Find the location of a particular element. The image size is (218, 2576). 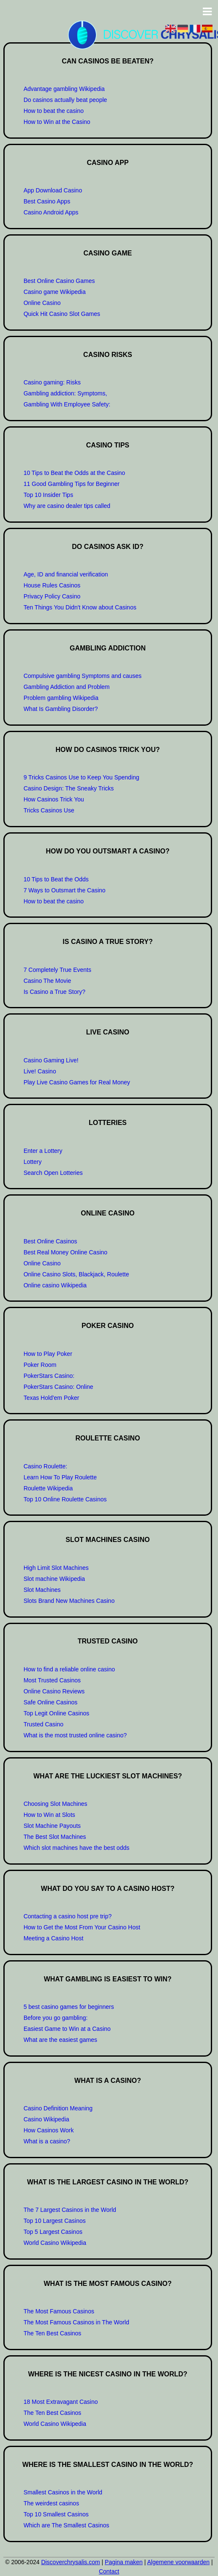

Casino Wikipedia is located at coordinates (46, 2119).